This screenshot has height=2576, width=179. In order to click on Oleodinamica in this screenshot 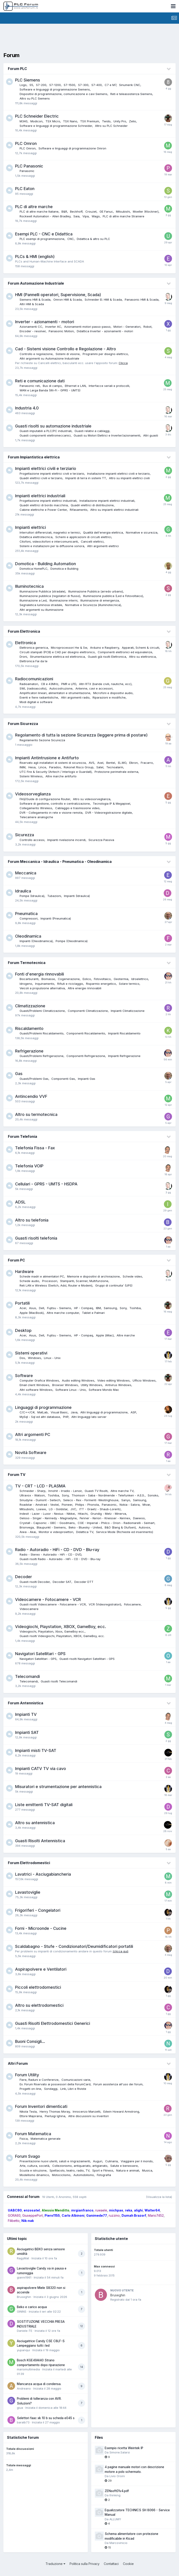, I will do `click(28, 936)`.